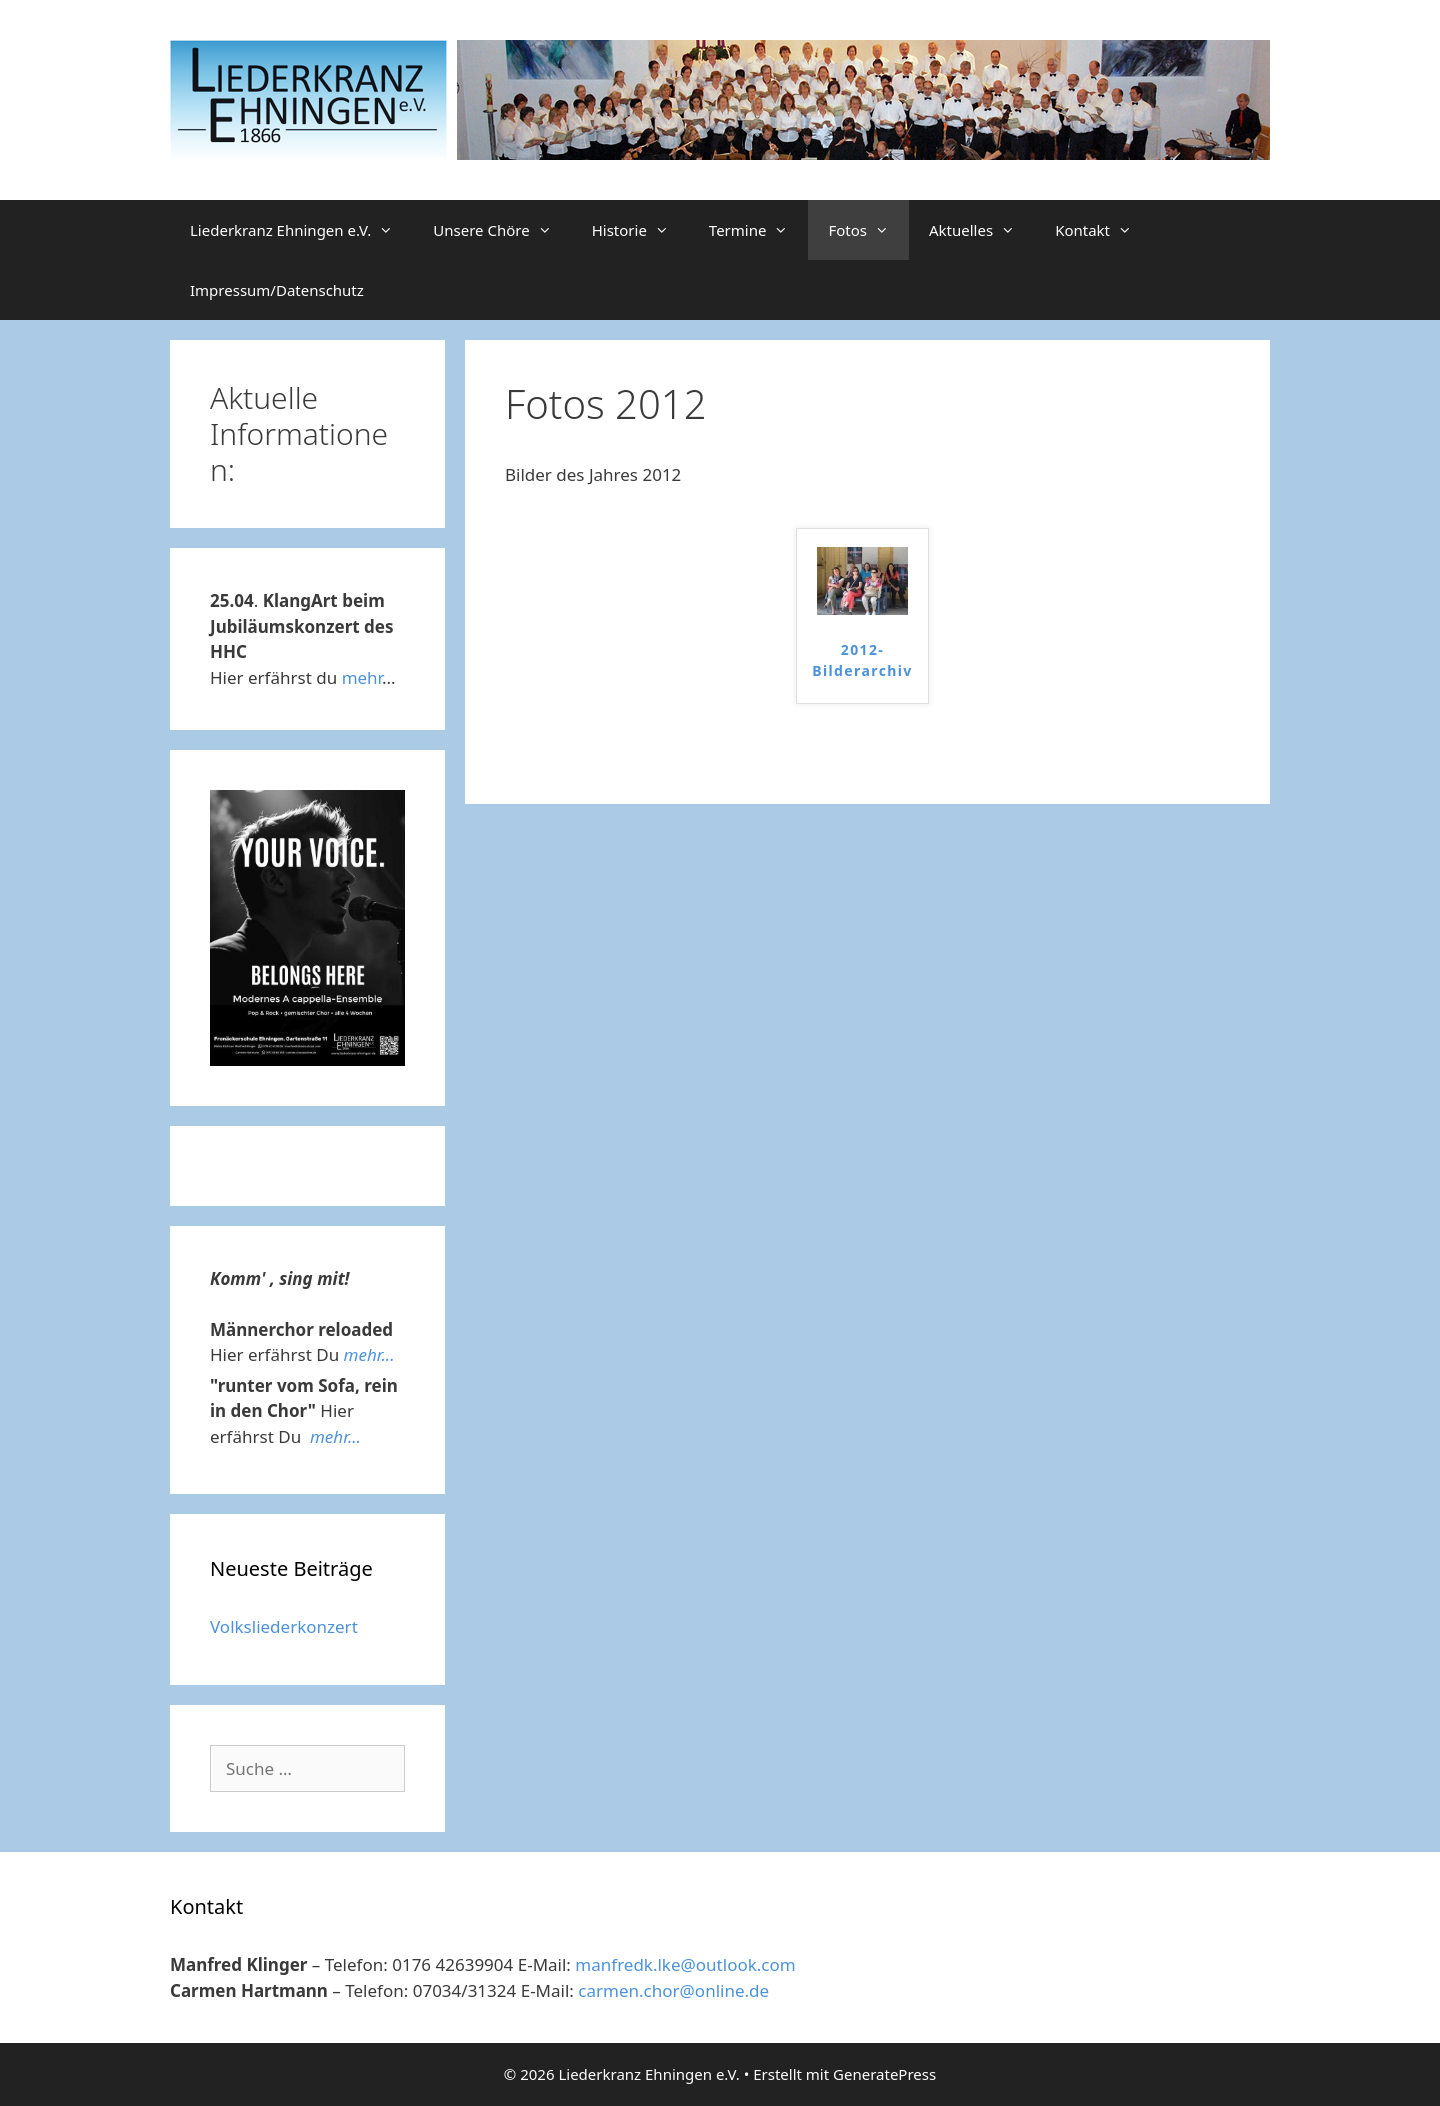 Image resolution: width=1440 pixels, height=2106 pixels. What do you see at coordinates (362, 677) in the screenshot?
I see `mehr` at bounding box center [362, 677].